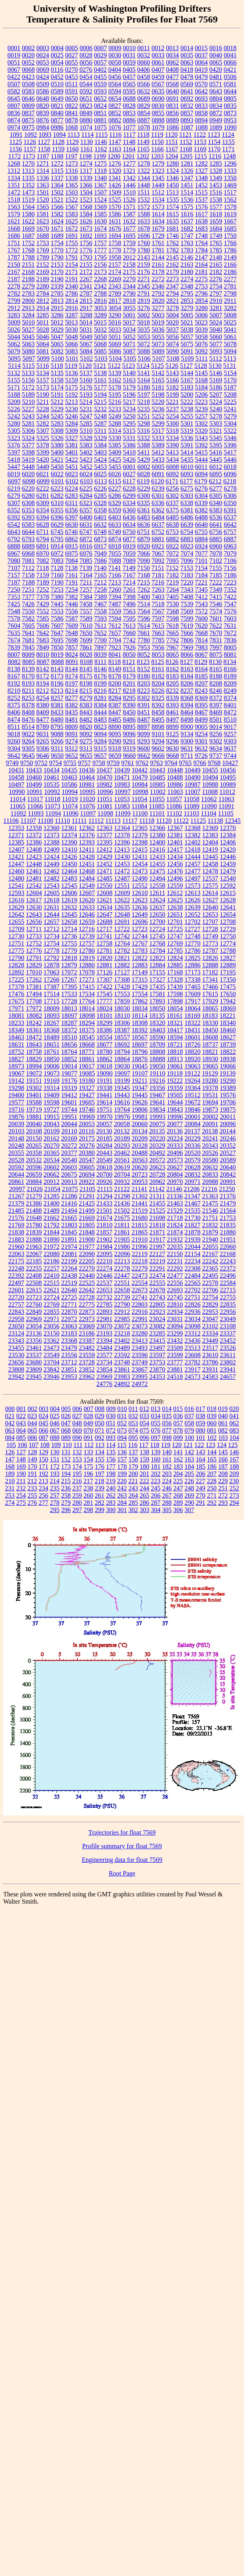 The width and height of the screenshot is (244, 2576). What do you see at coordinates (86, 344) in the screenshot?
I see `5067` at bounding box center [86, 344].